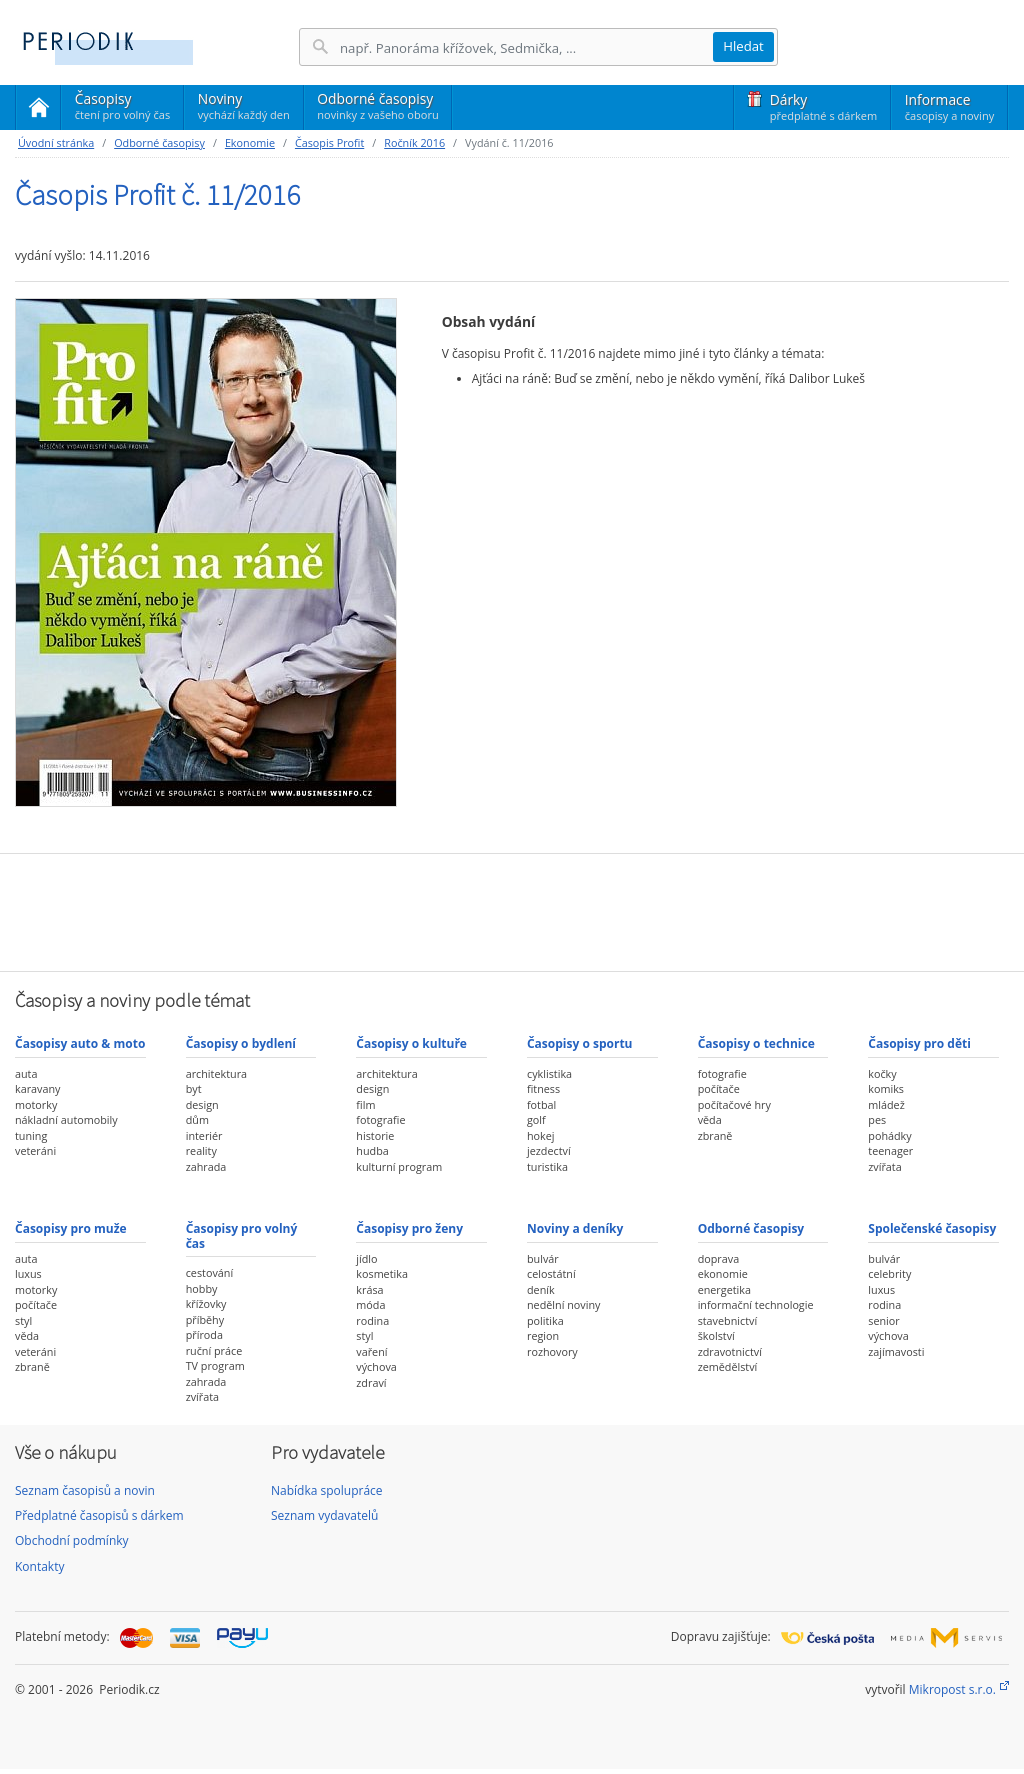 The width and height of the screenshot is (1024, 1774). What do you see at coordinates (28, 1273) in the screenshot?
I see `luxus` at bounding box center [28, 1273].